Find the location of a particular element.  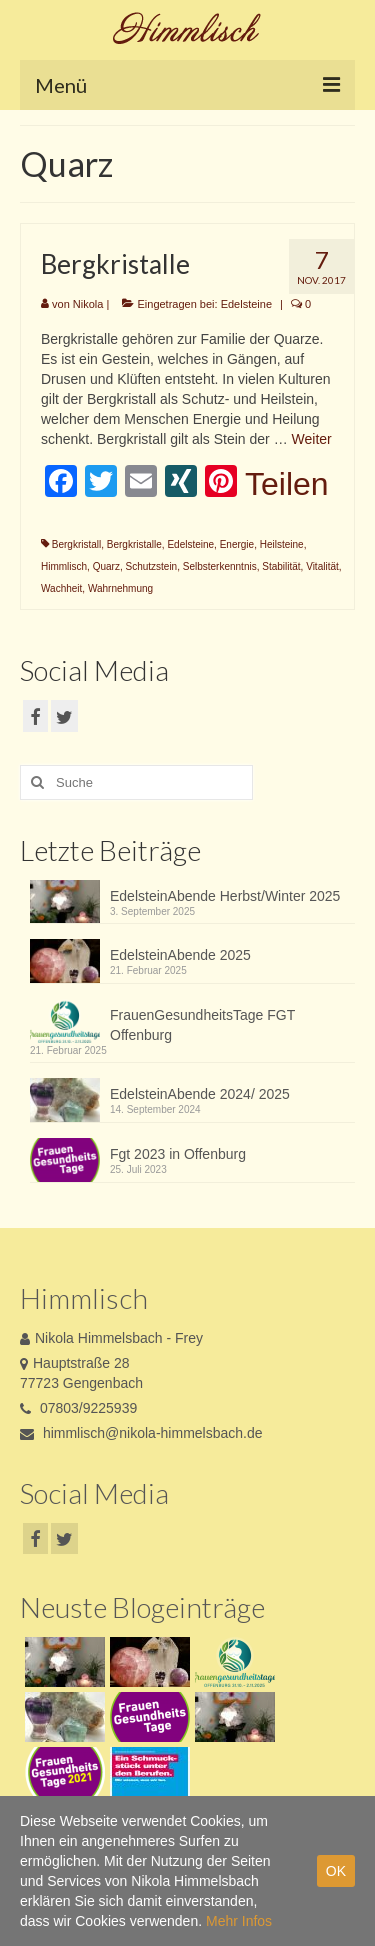

EdelsteinAbende Herbst/Winter 2025 is located at coordinates (225, 896).